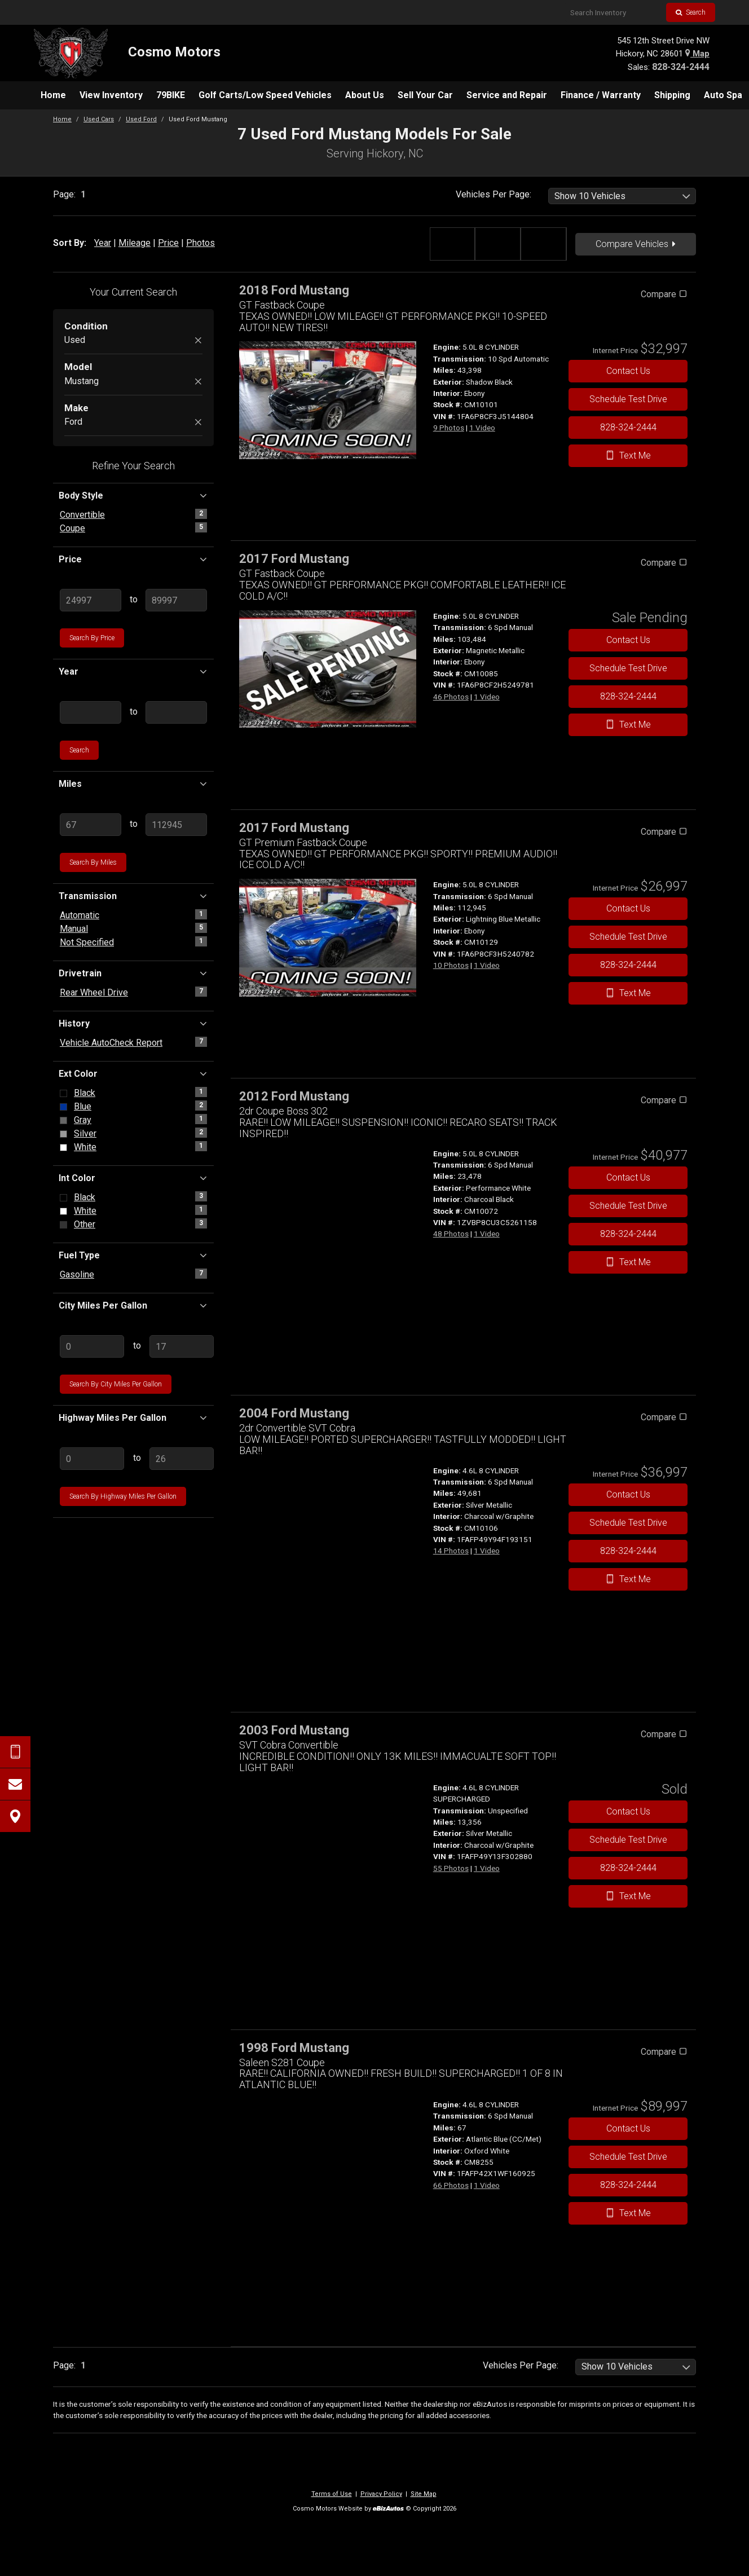  Describe the element at coordinates (62, 119) in the screenshot. I see `Home` at that location.